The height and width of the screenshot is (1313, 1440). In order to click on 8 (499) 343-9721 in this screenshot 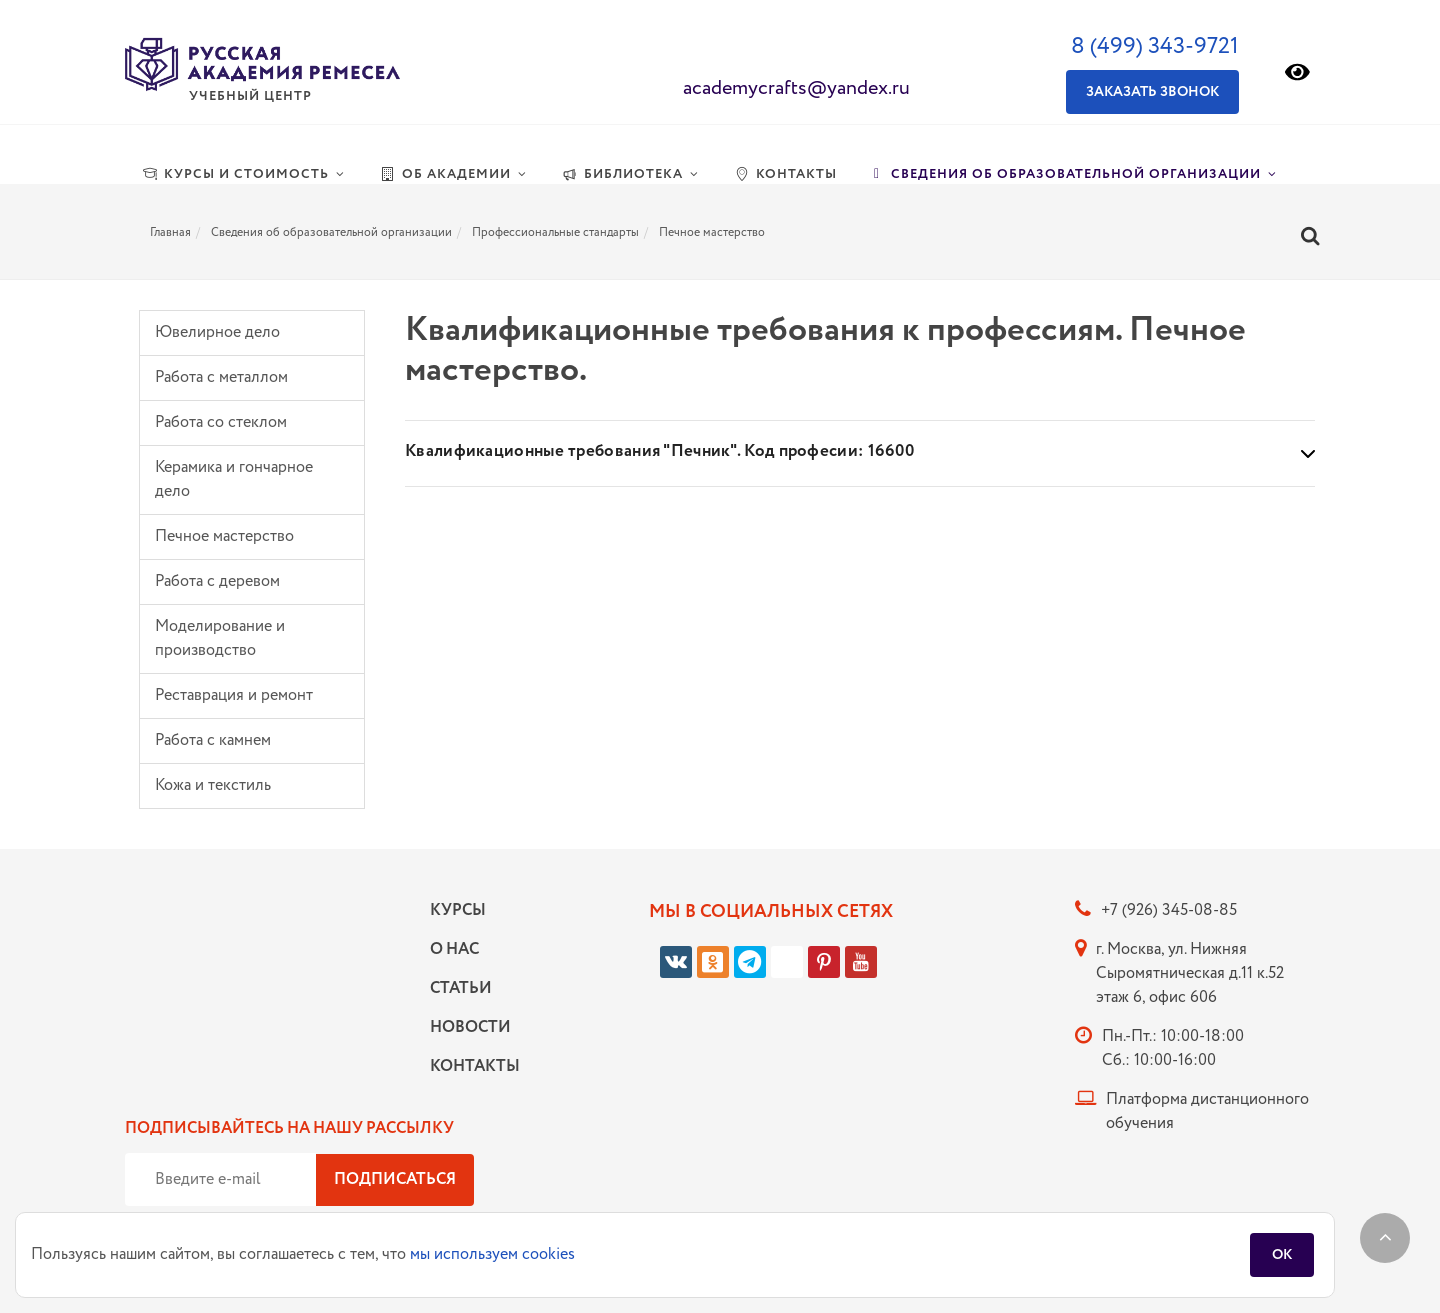, I will do `click(1155, 46)`.